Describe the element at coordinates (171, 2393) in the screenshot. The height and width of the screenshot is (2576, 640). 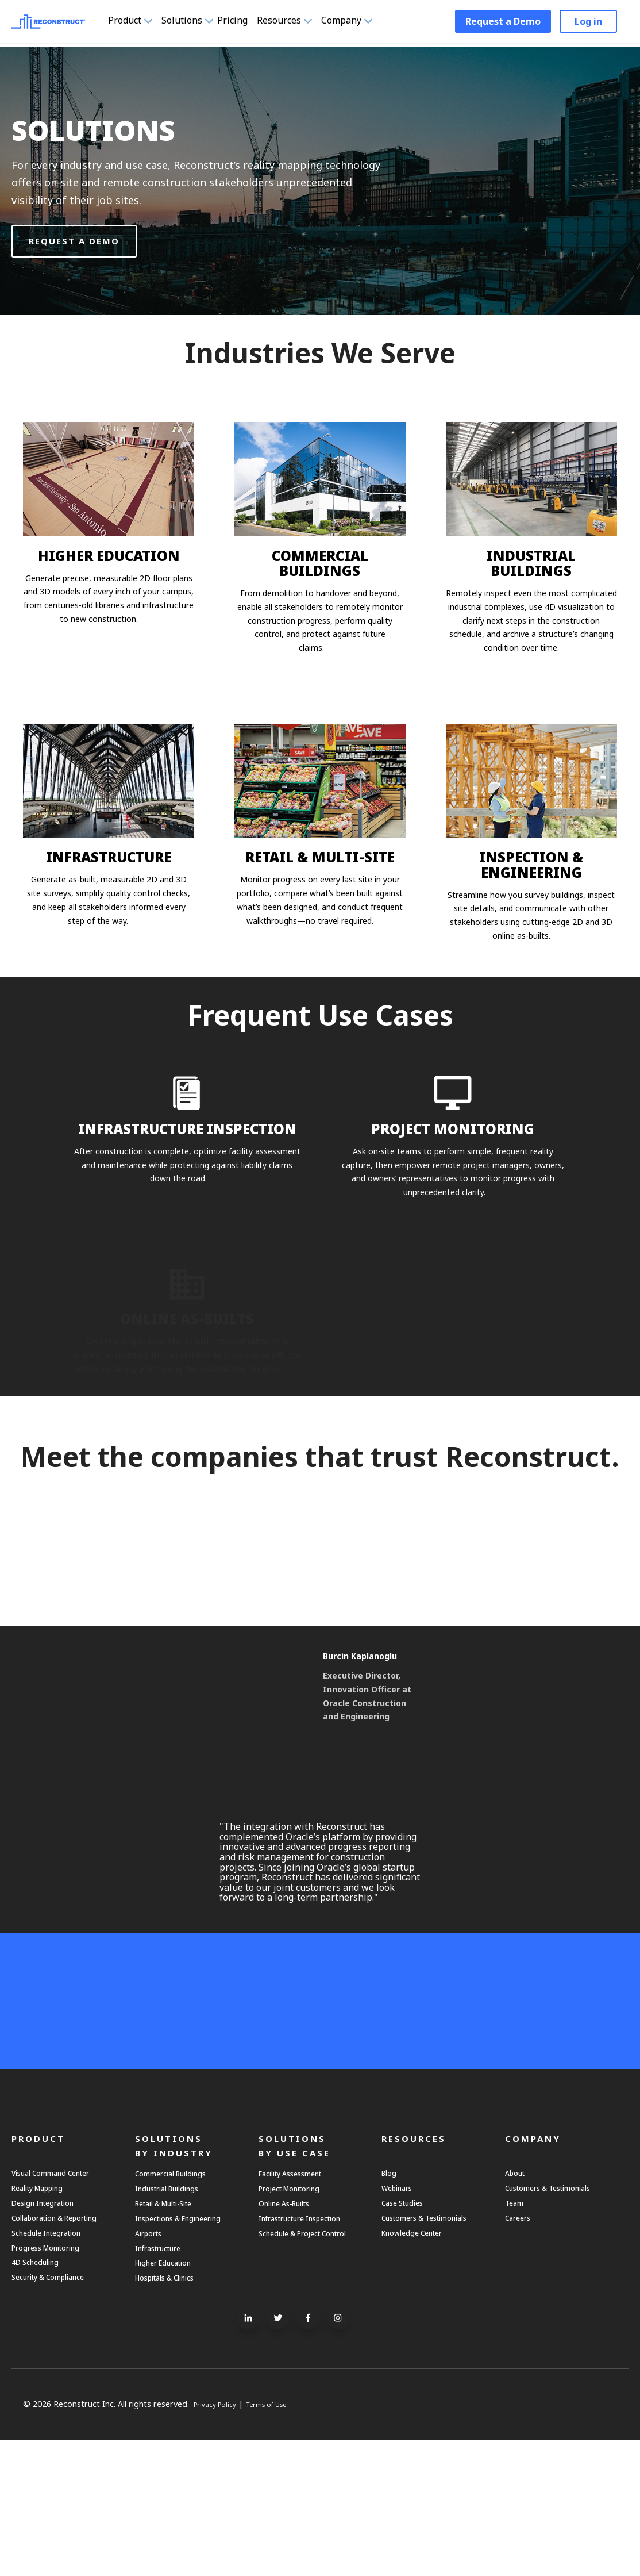
I see `Higher Education [menuitem]` at that location.